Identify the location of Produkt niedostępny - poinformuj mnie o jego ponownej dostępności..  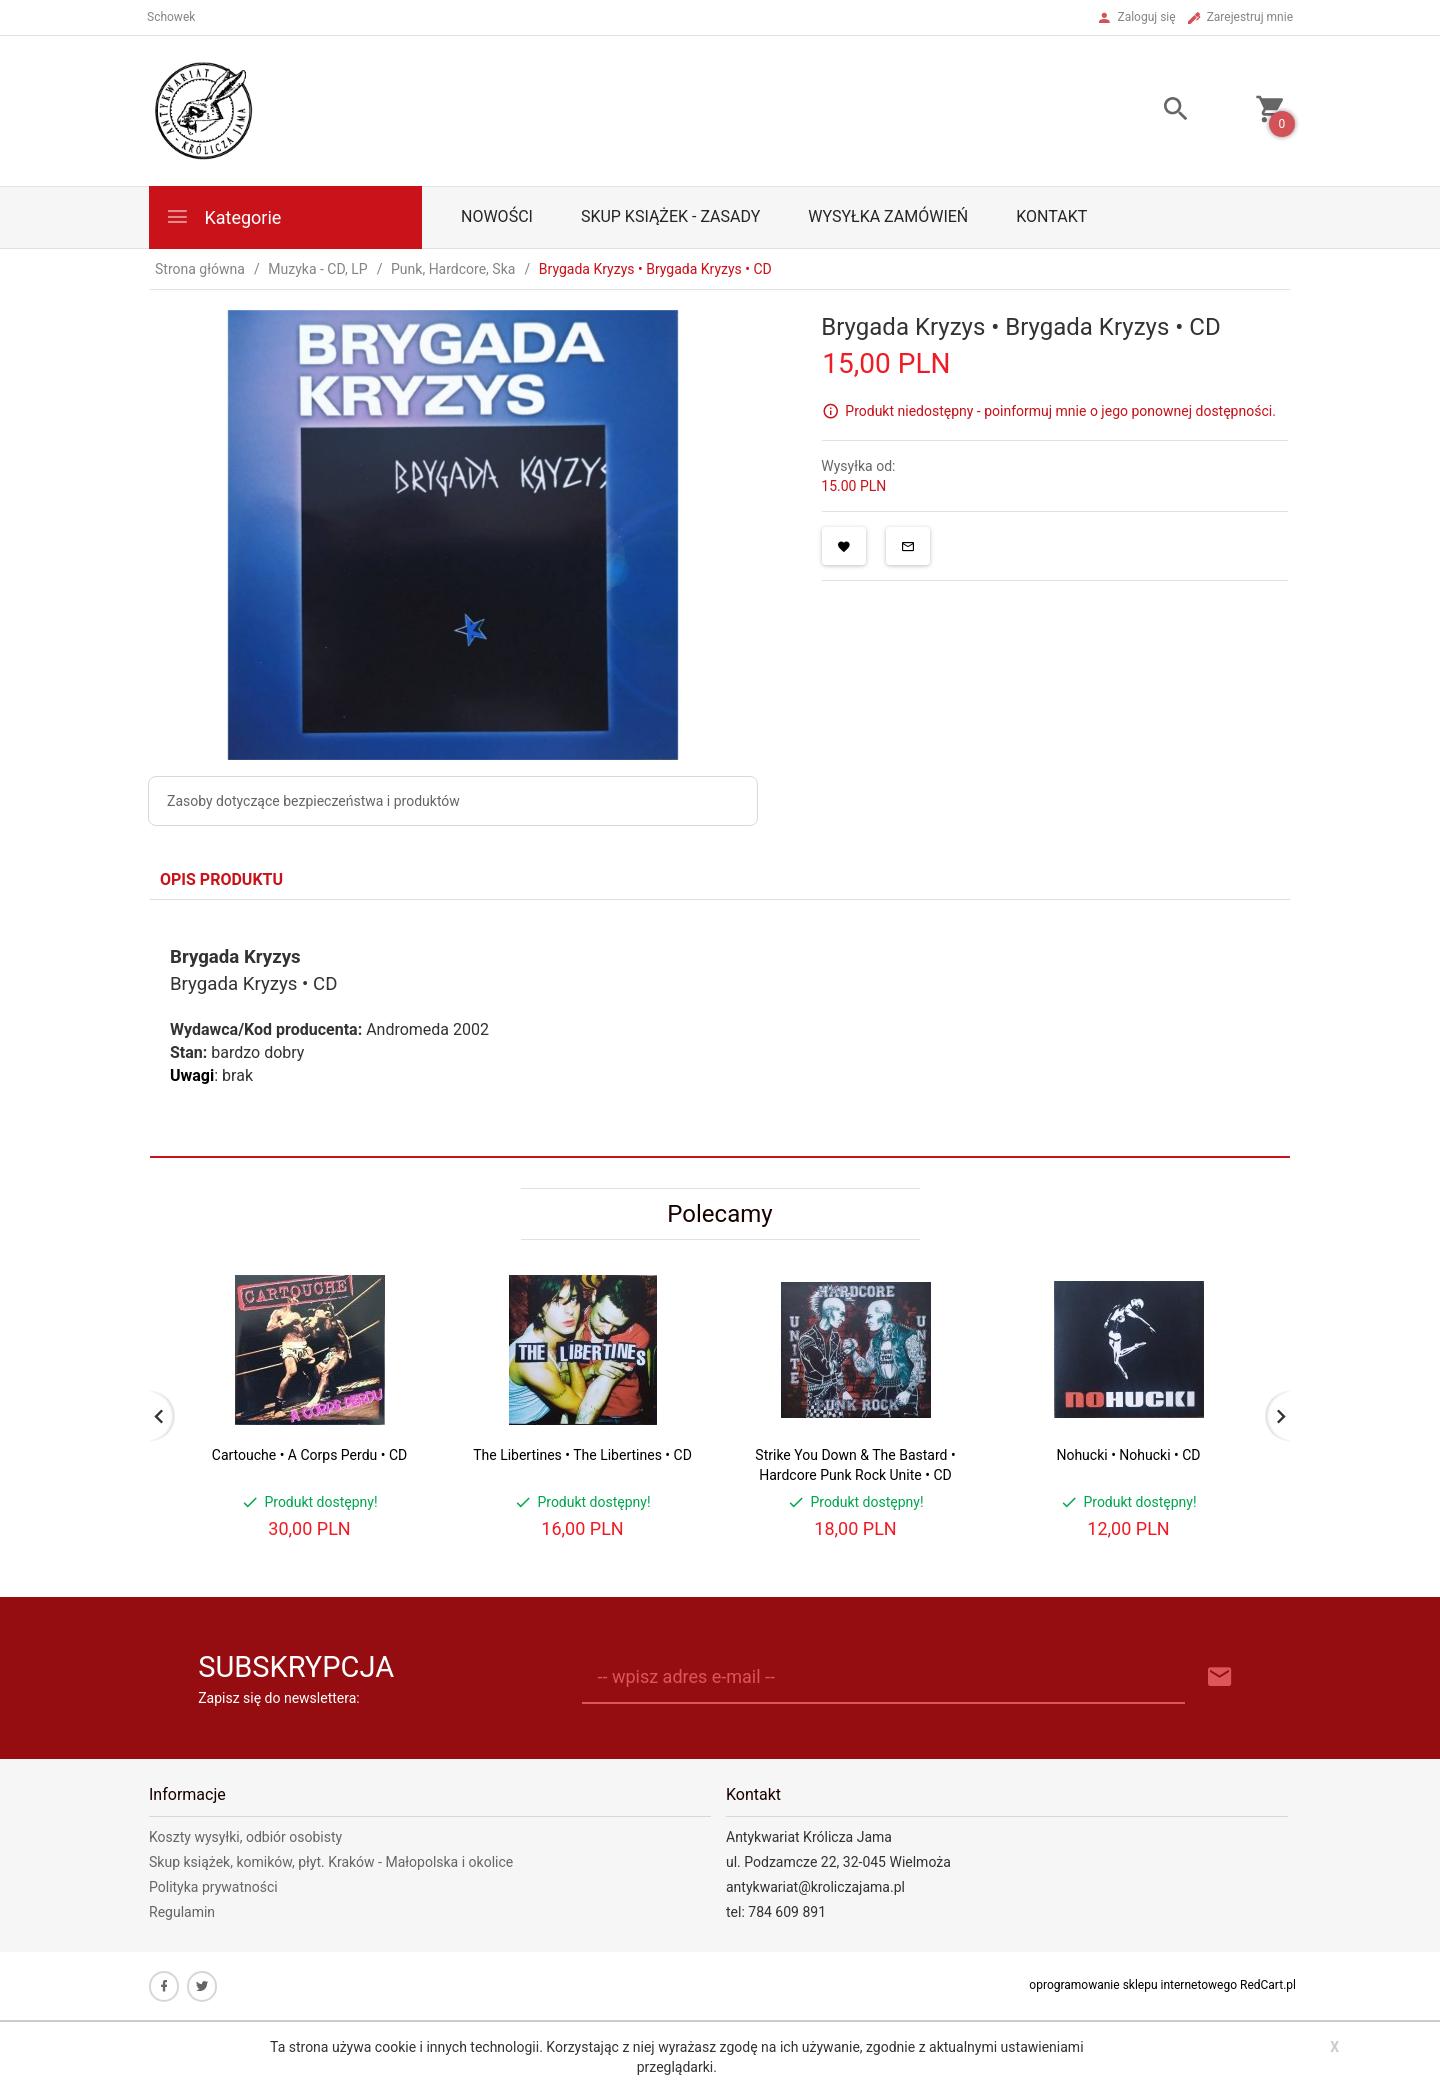
(1060, 411).